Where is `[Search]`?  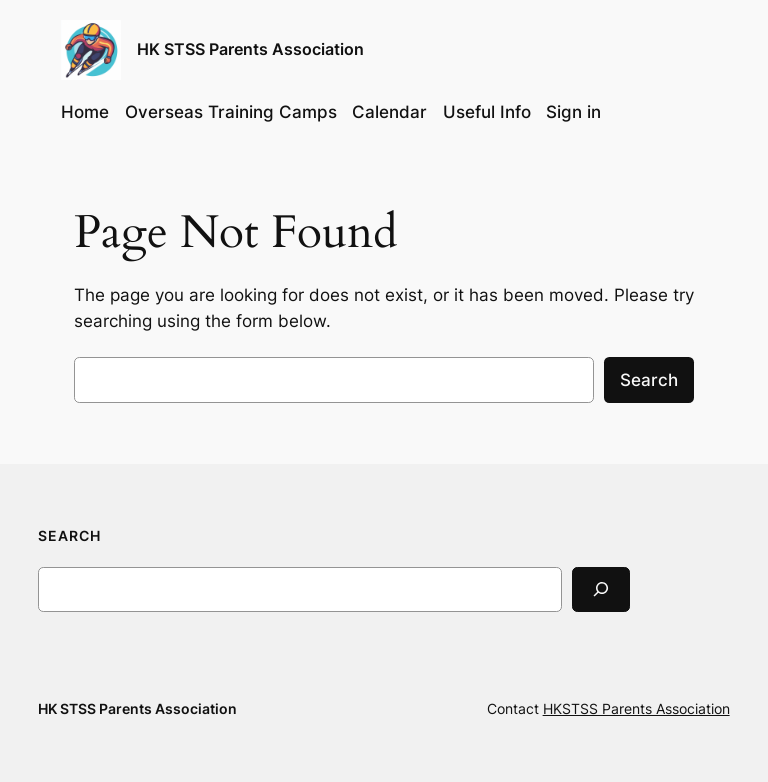 [Search] is located at coordinates (601, 589).